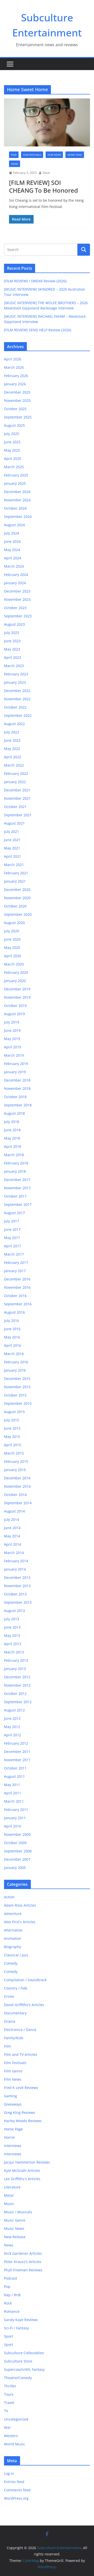 The image size is (94, 2576). Describe the element at coordinates (21, 2319) in the screenshot. I see `Sandy Kaye Reviews` at that location.